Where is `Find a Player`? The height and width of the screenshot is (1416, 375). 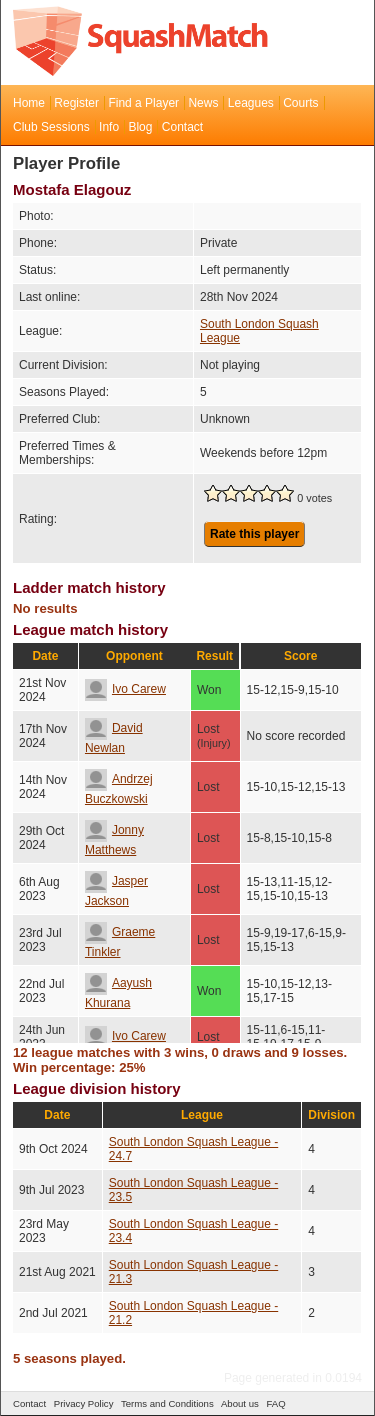 Find a Player is located at coordinates (143, 103).